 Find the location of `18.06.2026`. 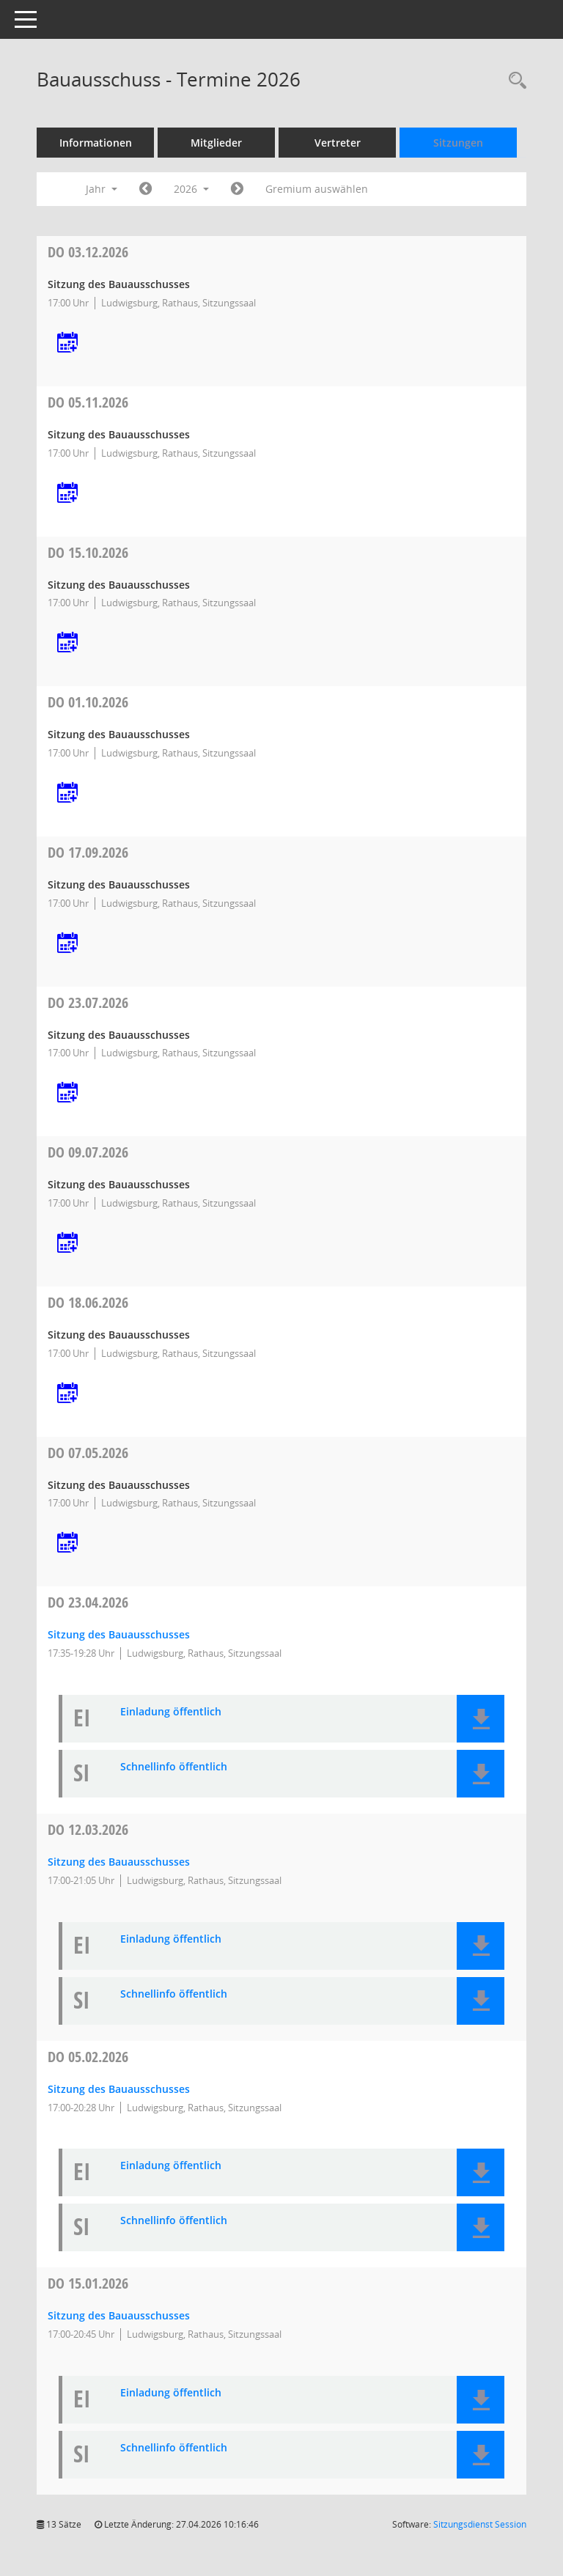

18.06.2026 is located at coordinates (88, 1302).